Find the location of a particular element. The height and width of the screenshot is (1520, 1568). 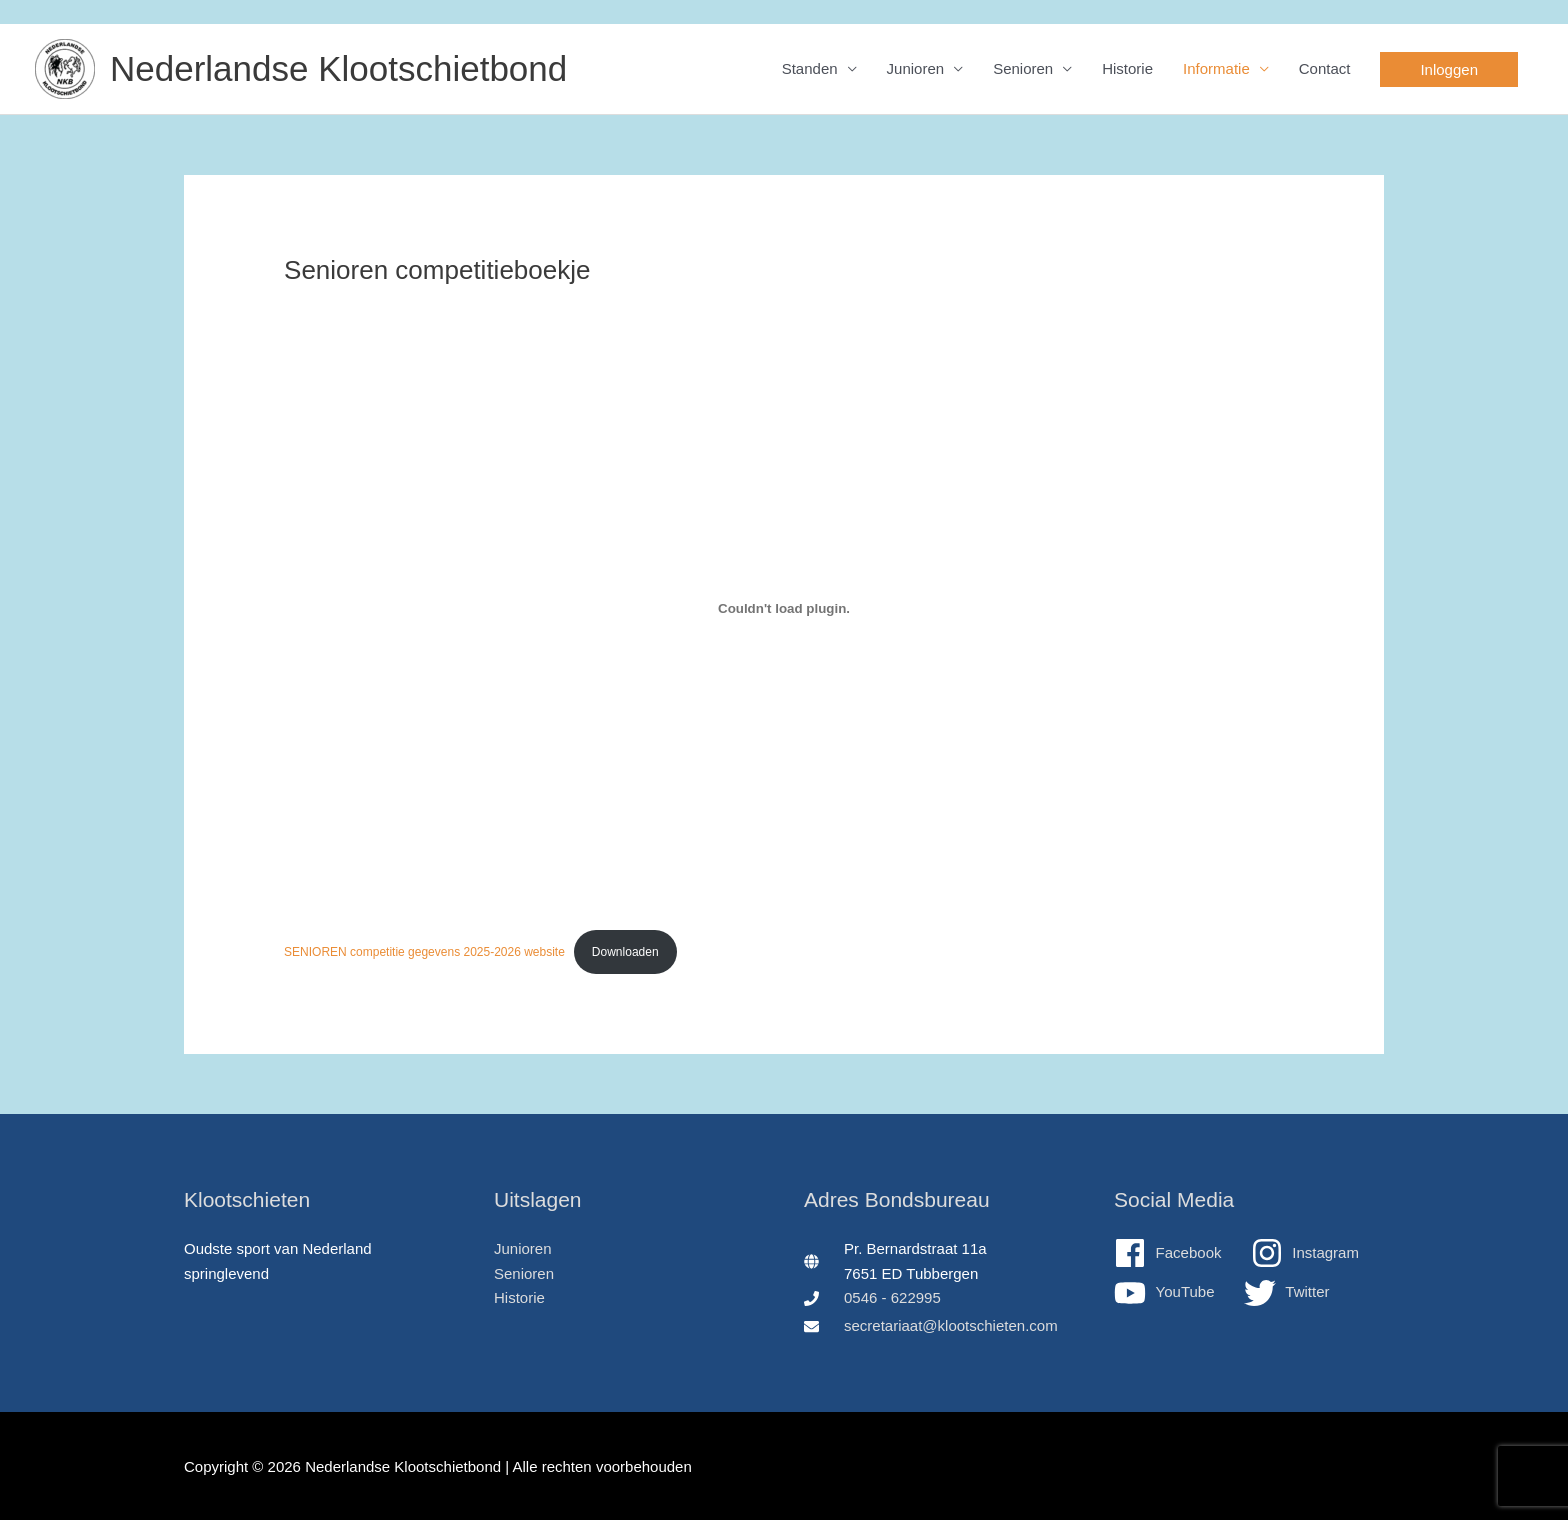

Contact is located at coordinates (1325, 68).